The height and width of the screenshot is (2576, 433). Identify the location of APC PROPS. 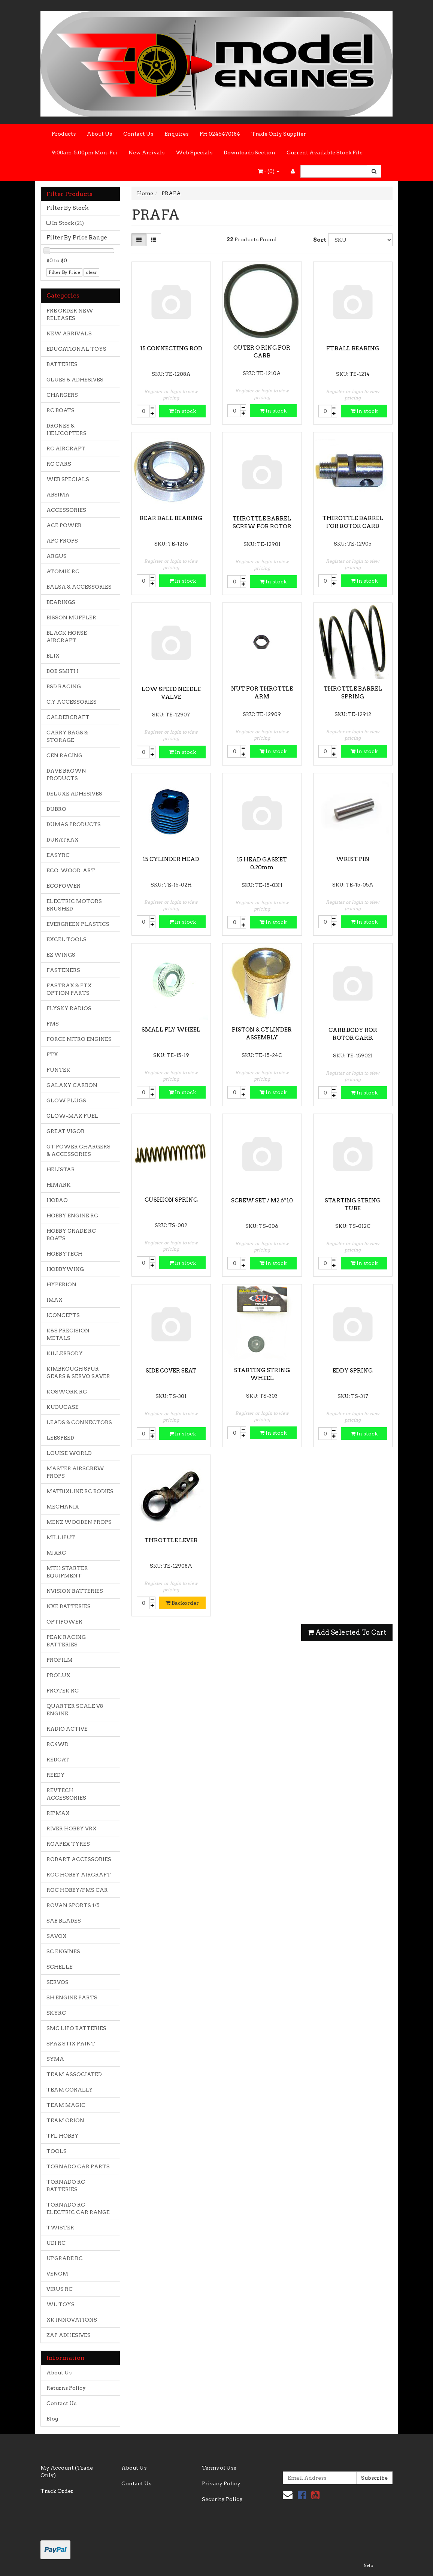
(62, 541).